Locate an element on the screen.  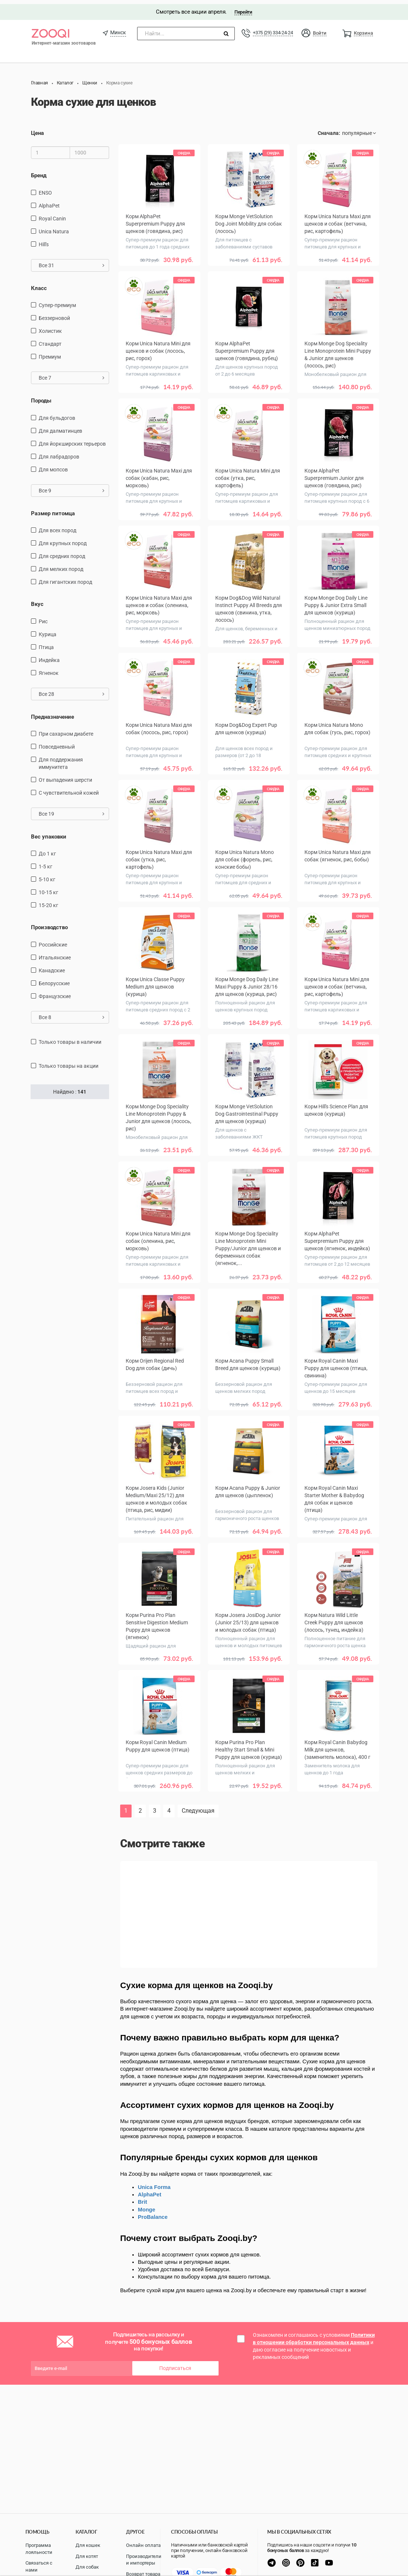
Для кошек is located at coordinates (88, 2545).